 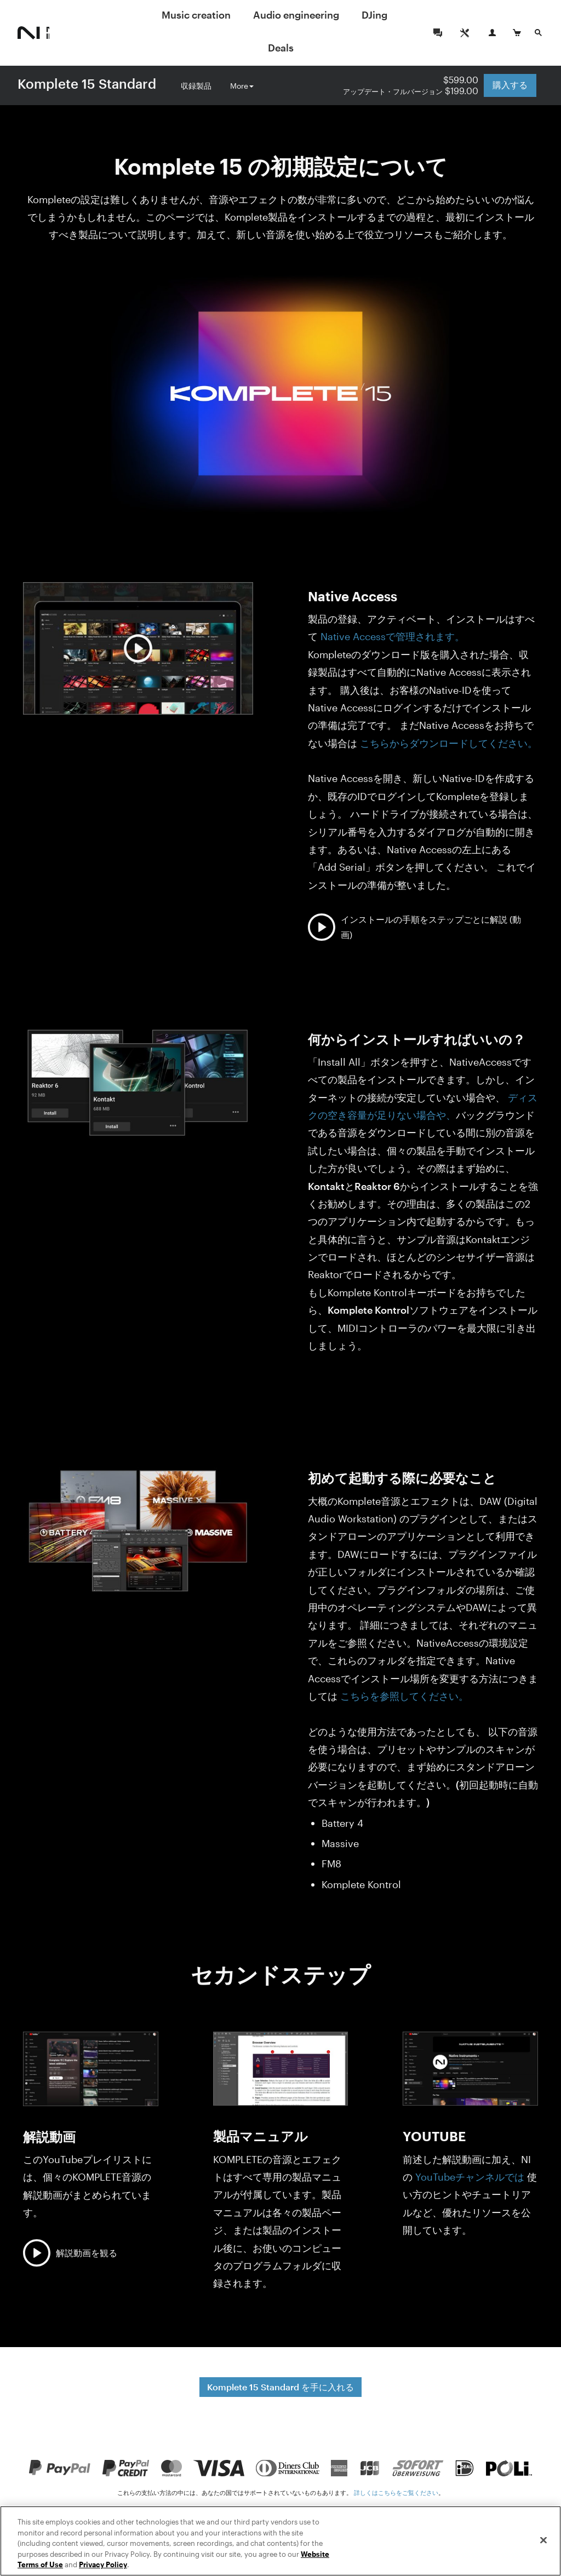 What do you see at coordinates (392, 636) in the screenshot?
I see `Native Accessで管理されます。` at bounding box center [392, 636].